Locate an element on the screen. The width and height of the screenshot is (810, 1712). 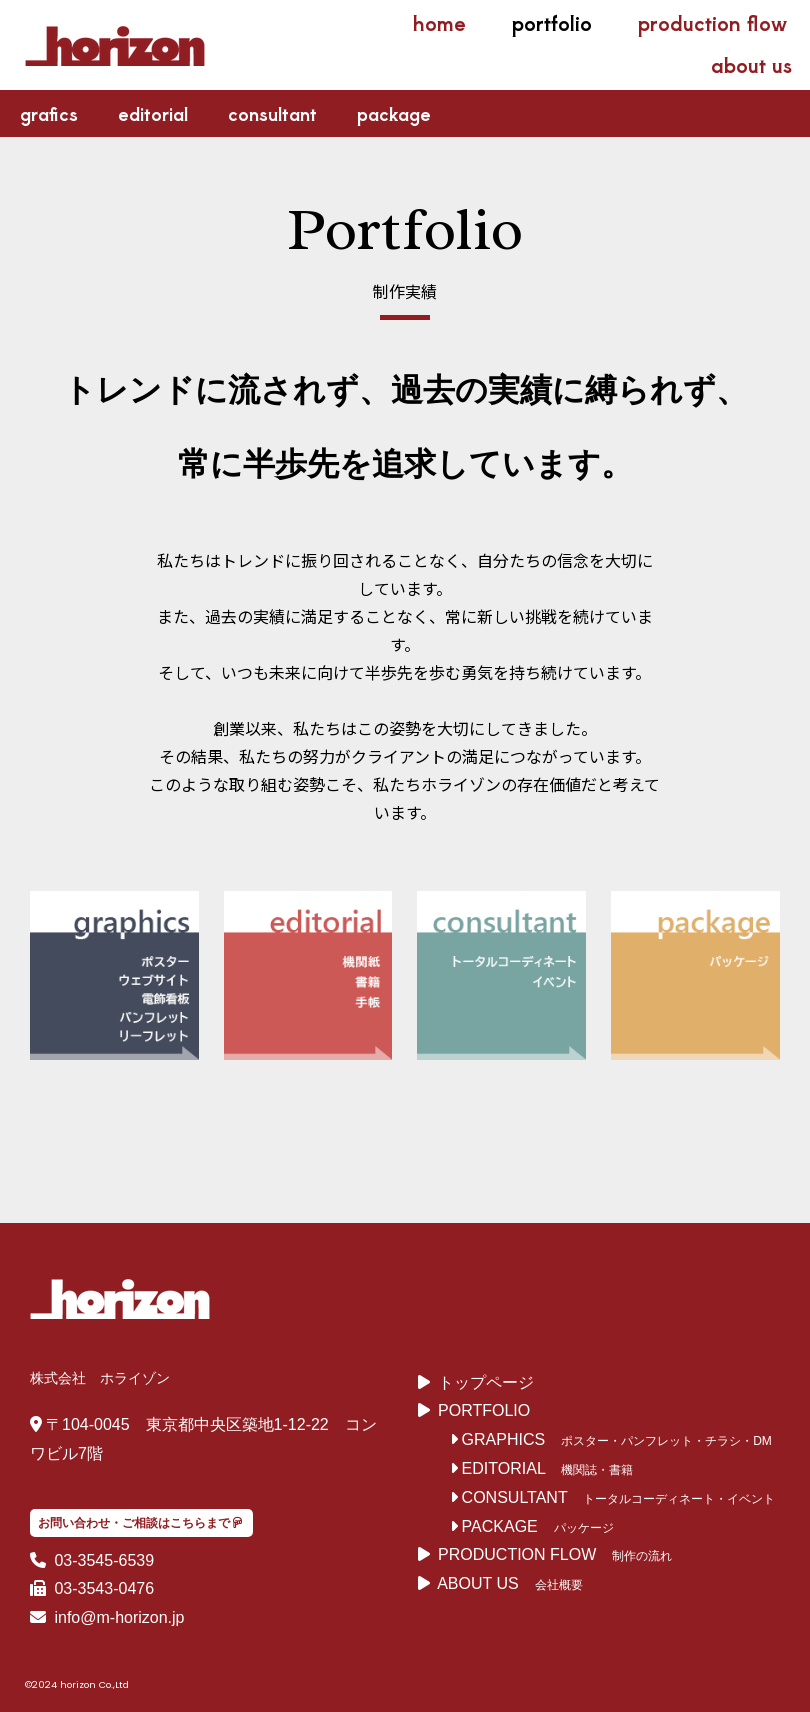
package is located at coordinates (394, 113).